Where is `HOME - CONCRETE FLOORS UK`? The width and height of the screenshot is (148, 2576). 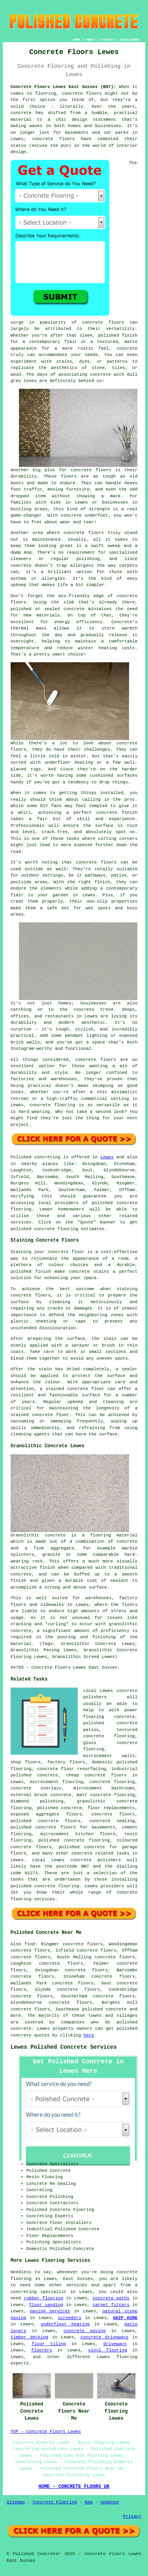 HOME - CONCRETE FLOORS UK is located at coordinates (73, 2487).